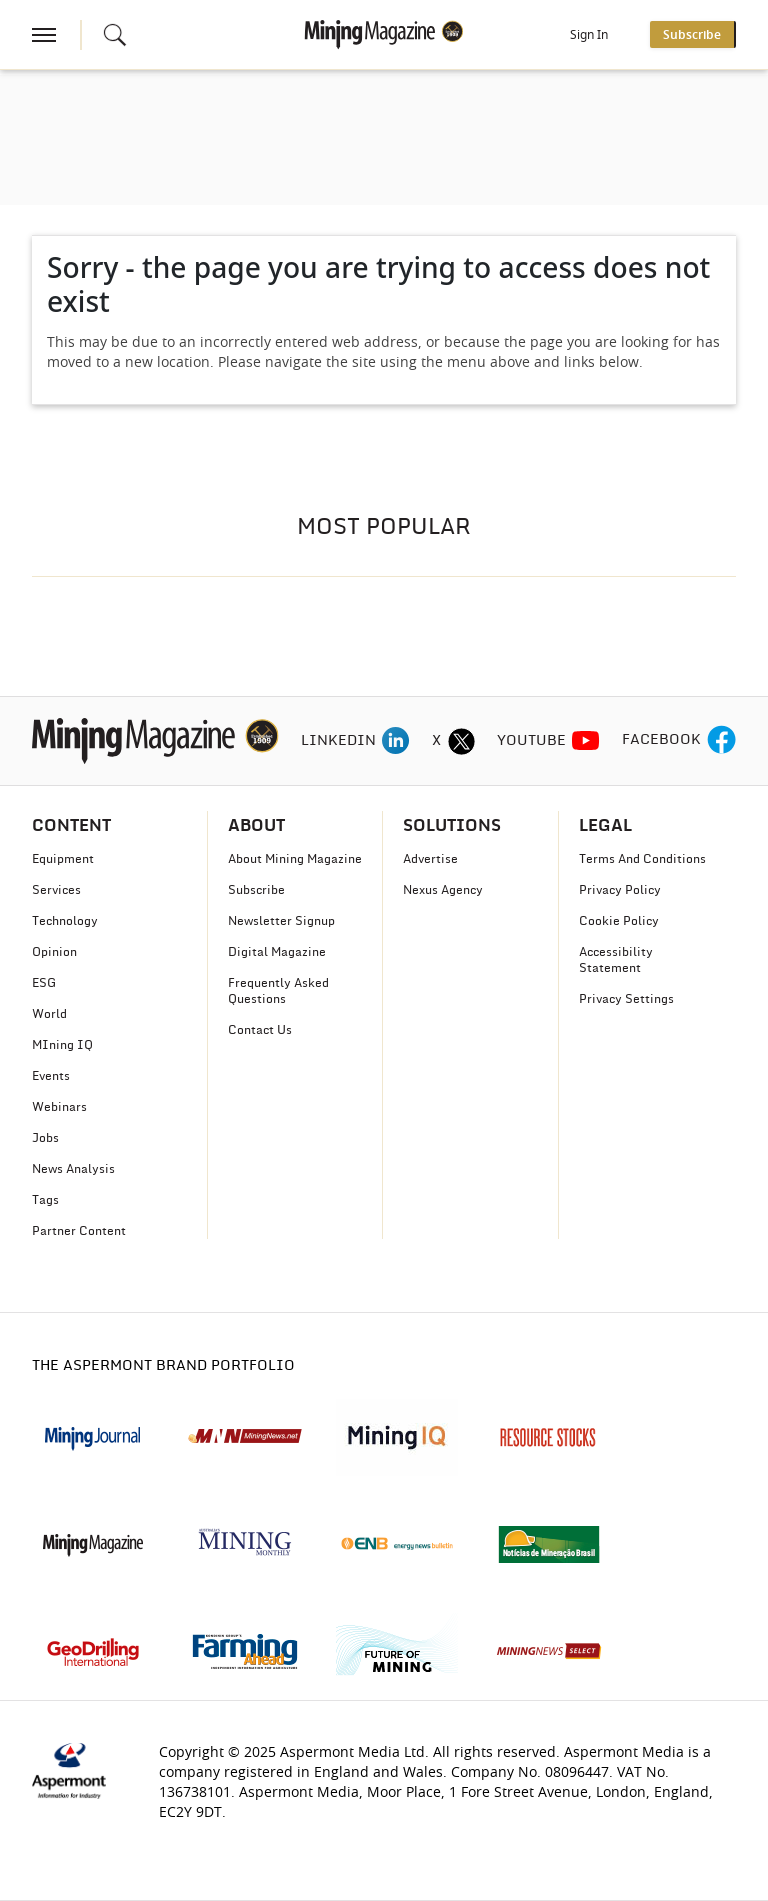 The image size is (768, 1901). What do you see at coordinates (295, 859) in the screenshot?
I see `About Mining Magazine` at bounding box center [295, 859].